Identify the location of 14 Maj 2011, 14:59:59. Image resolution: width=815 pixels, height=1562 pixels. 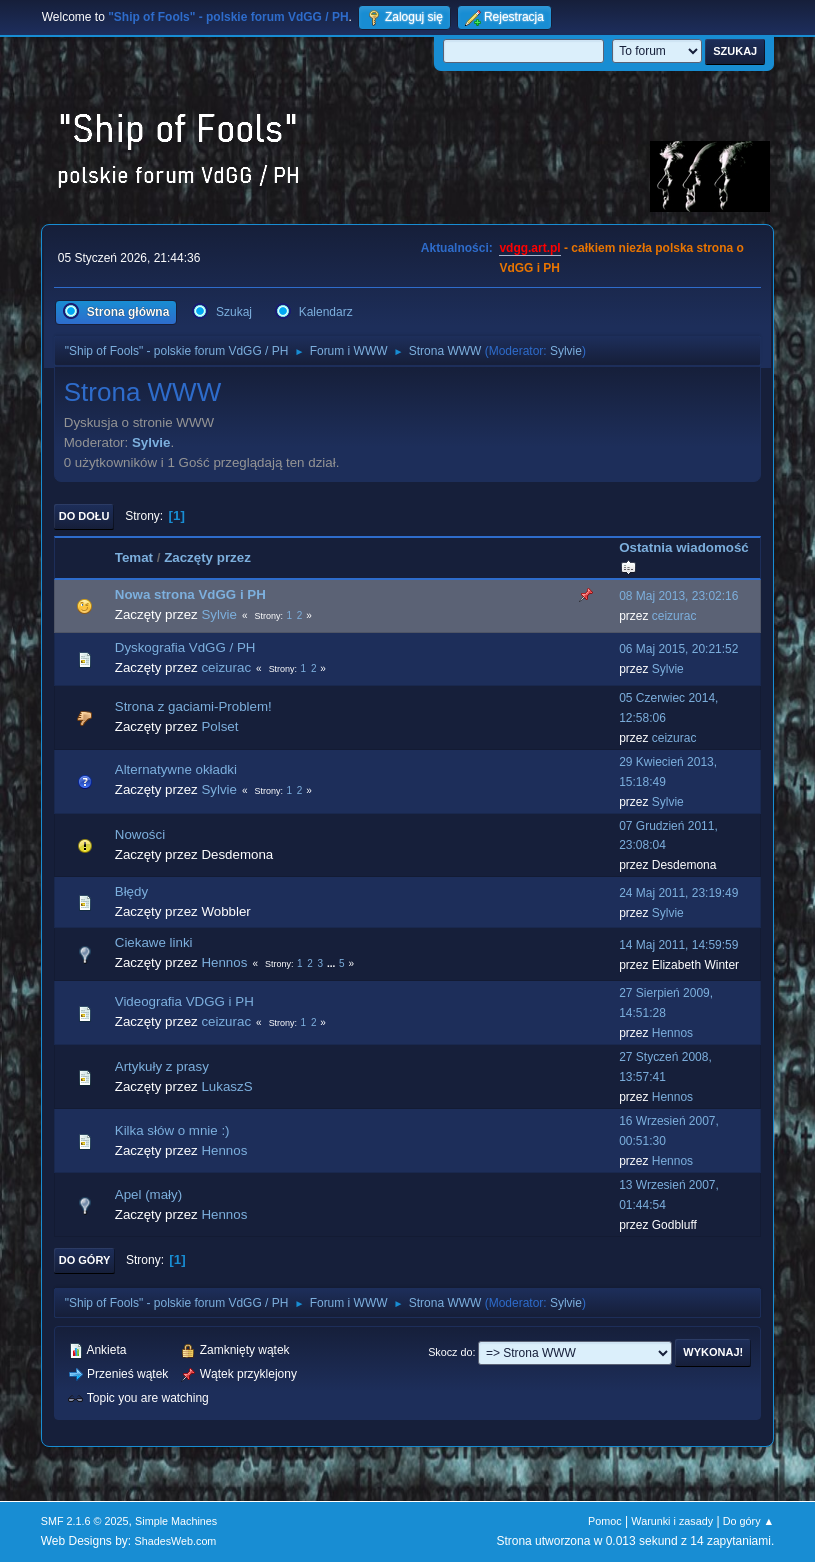
(678, 945).